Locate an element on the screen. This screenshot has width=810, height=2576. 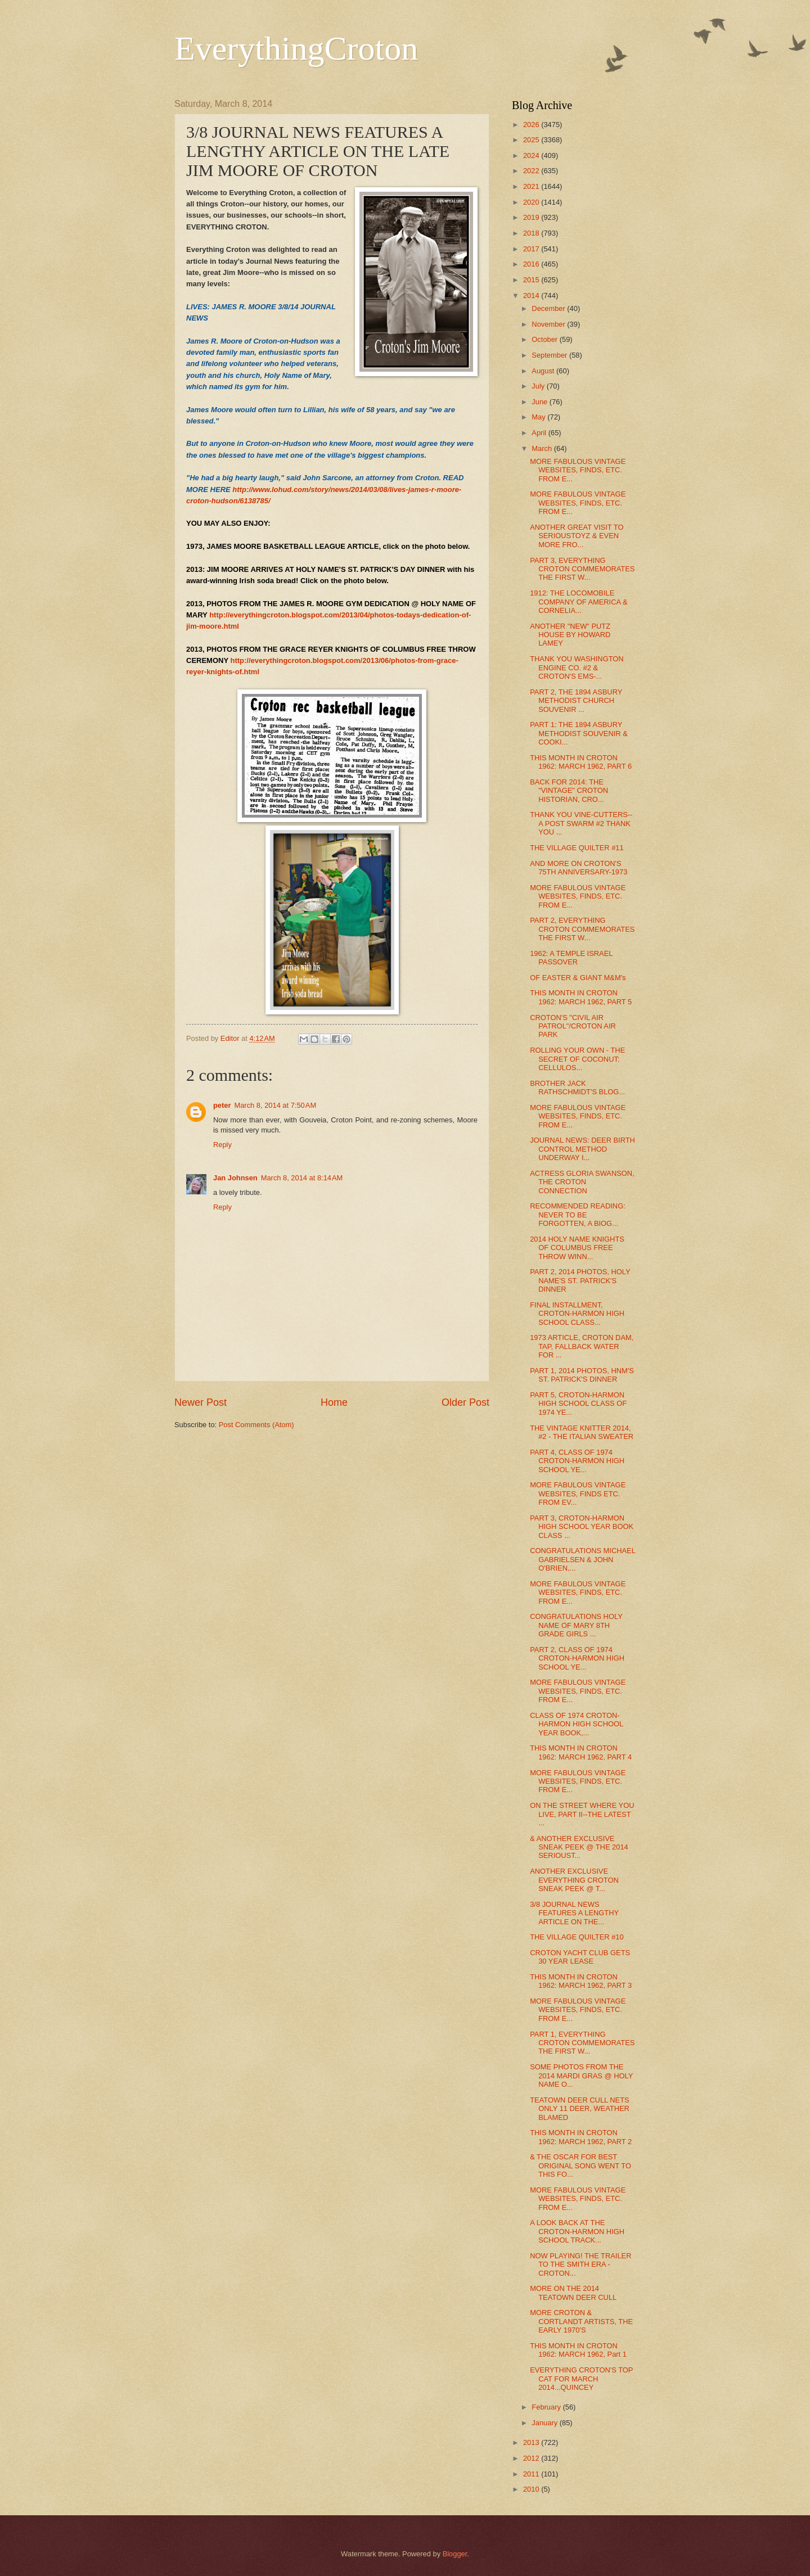
PART 1: THE 1894 ASBURY METHODIST SOUVENIR & COOKI... is located at coordinates (579, 733).